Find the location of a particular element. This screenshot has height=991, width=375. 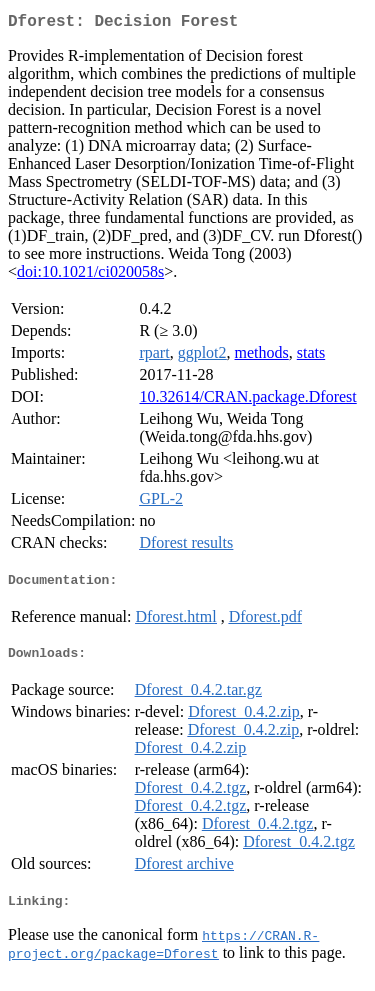

stats is located at coordinates (311, 356).